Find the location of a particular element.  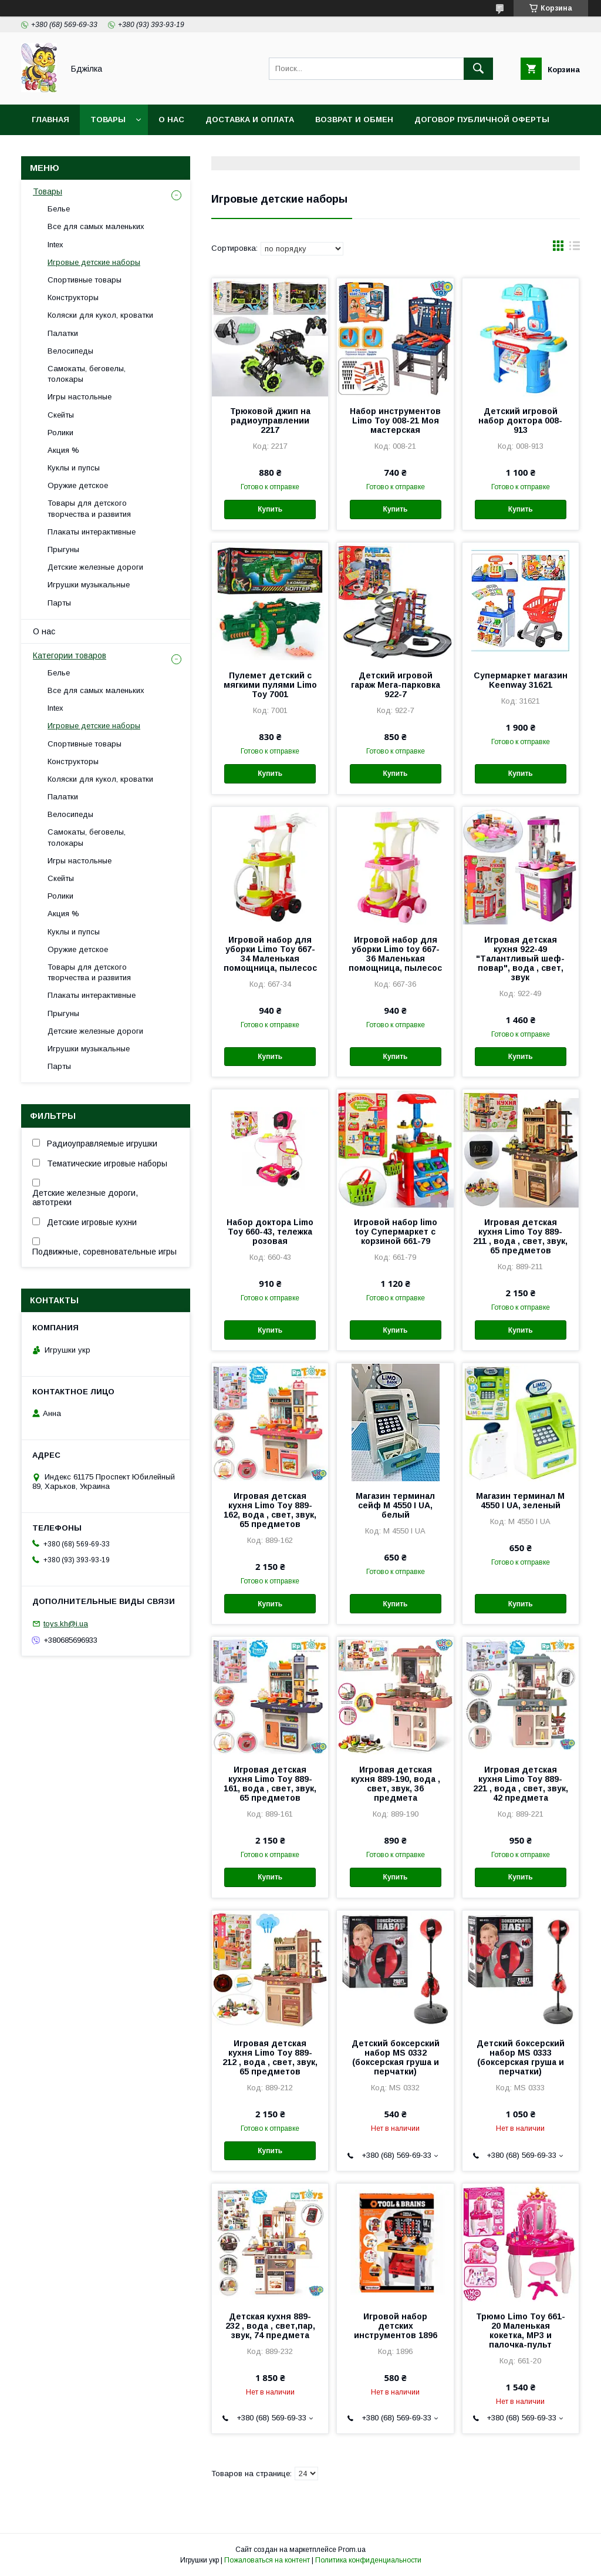

Самокаты, беговелы, толокары is located at coordinates (87, 374).